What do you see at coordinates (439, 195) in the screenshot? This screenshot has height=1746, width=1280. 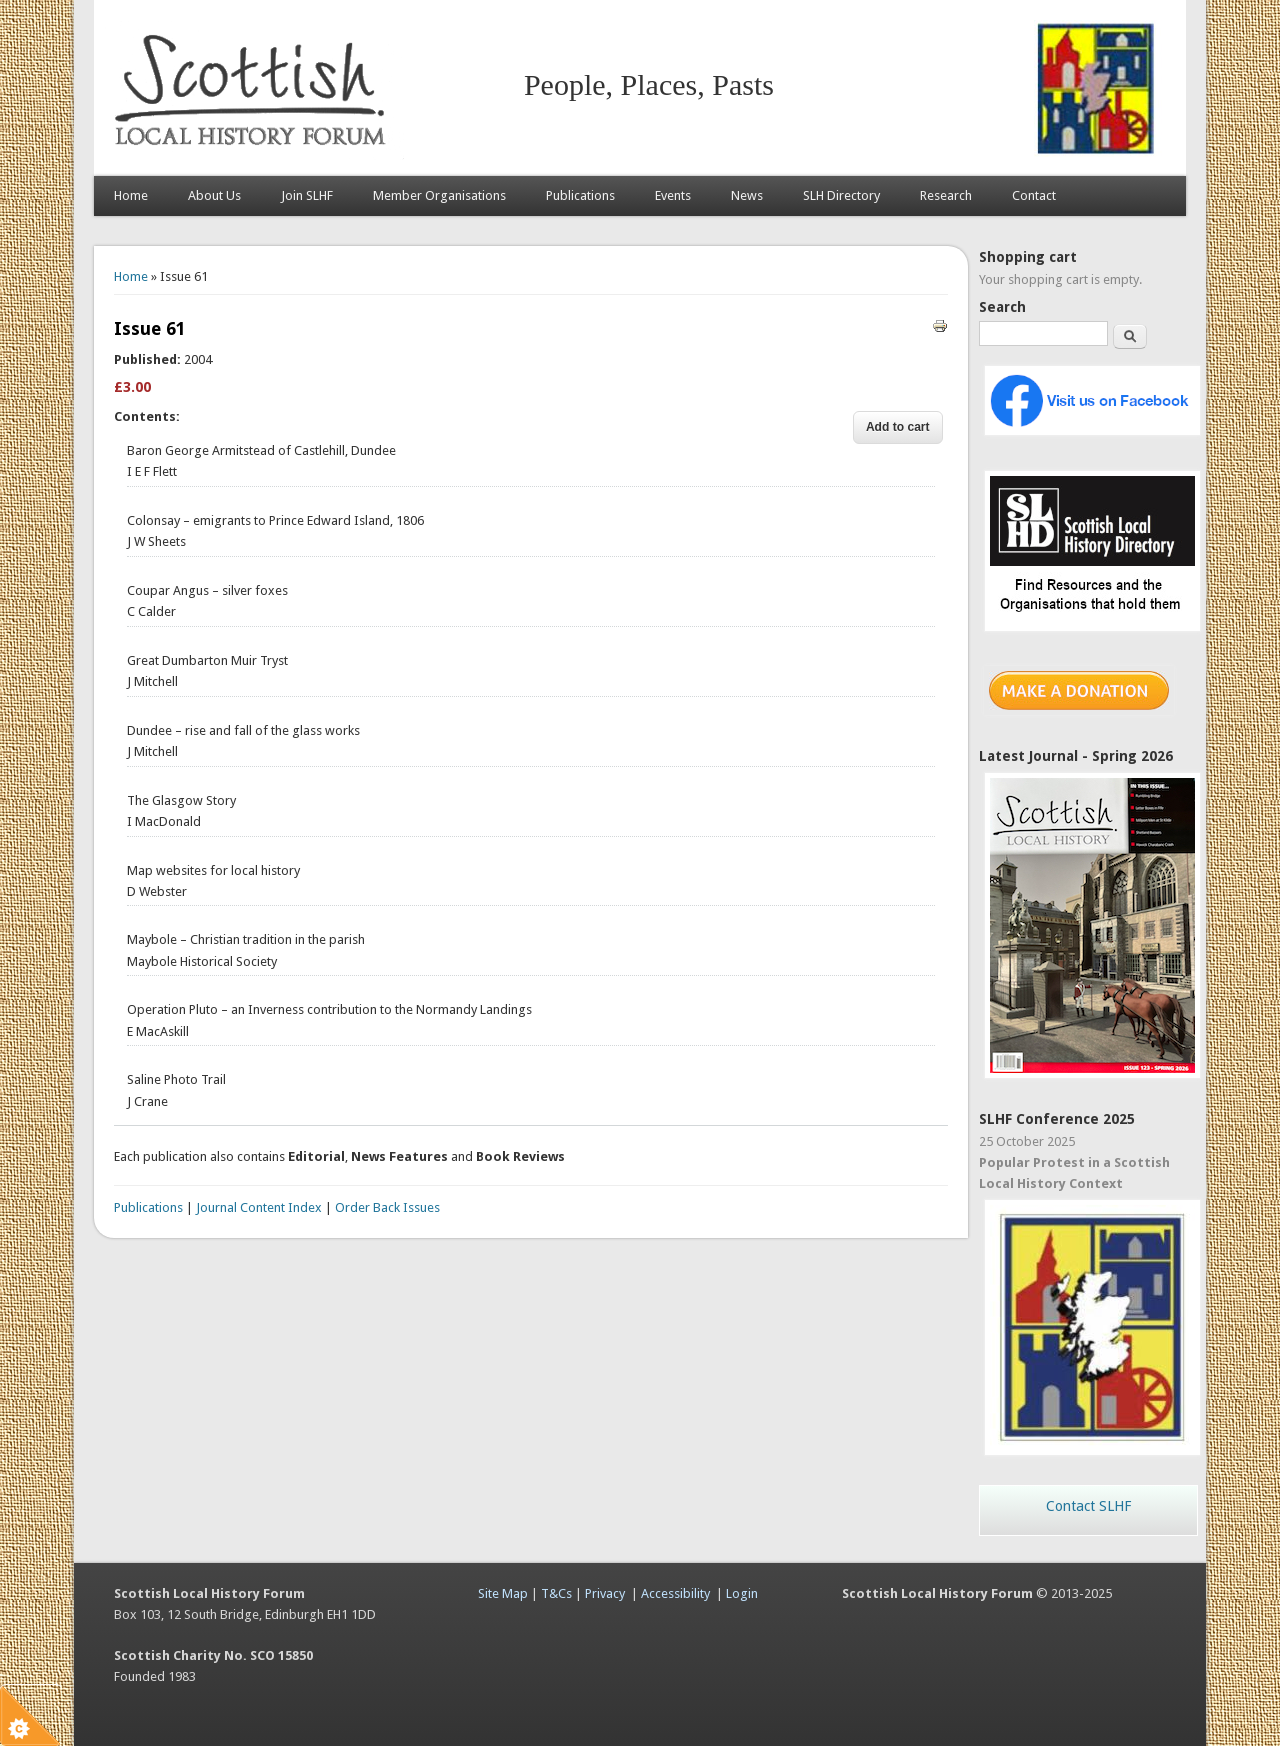 I see `Member Organisations` at bounding box center [439, 195].